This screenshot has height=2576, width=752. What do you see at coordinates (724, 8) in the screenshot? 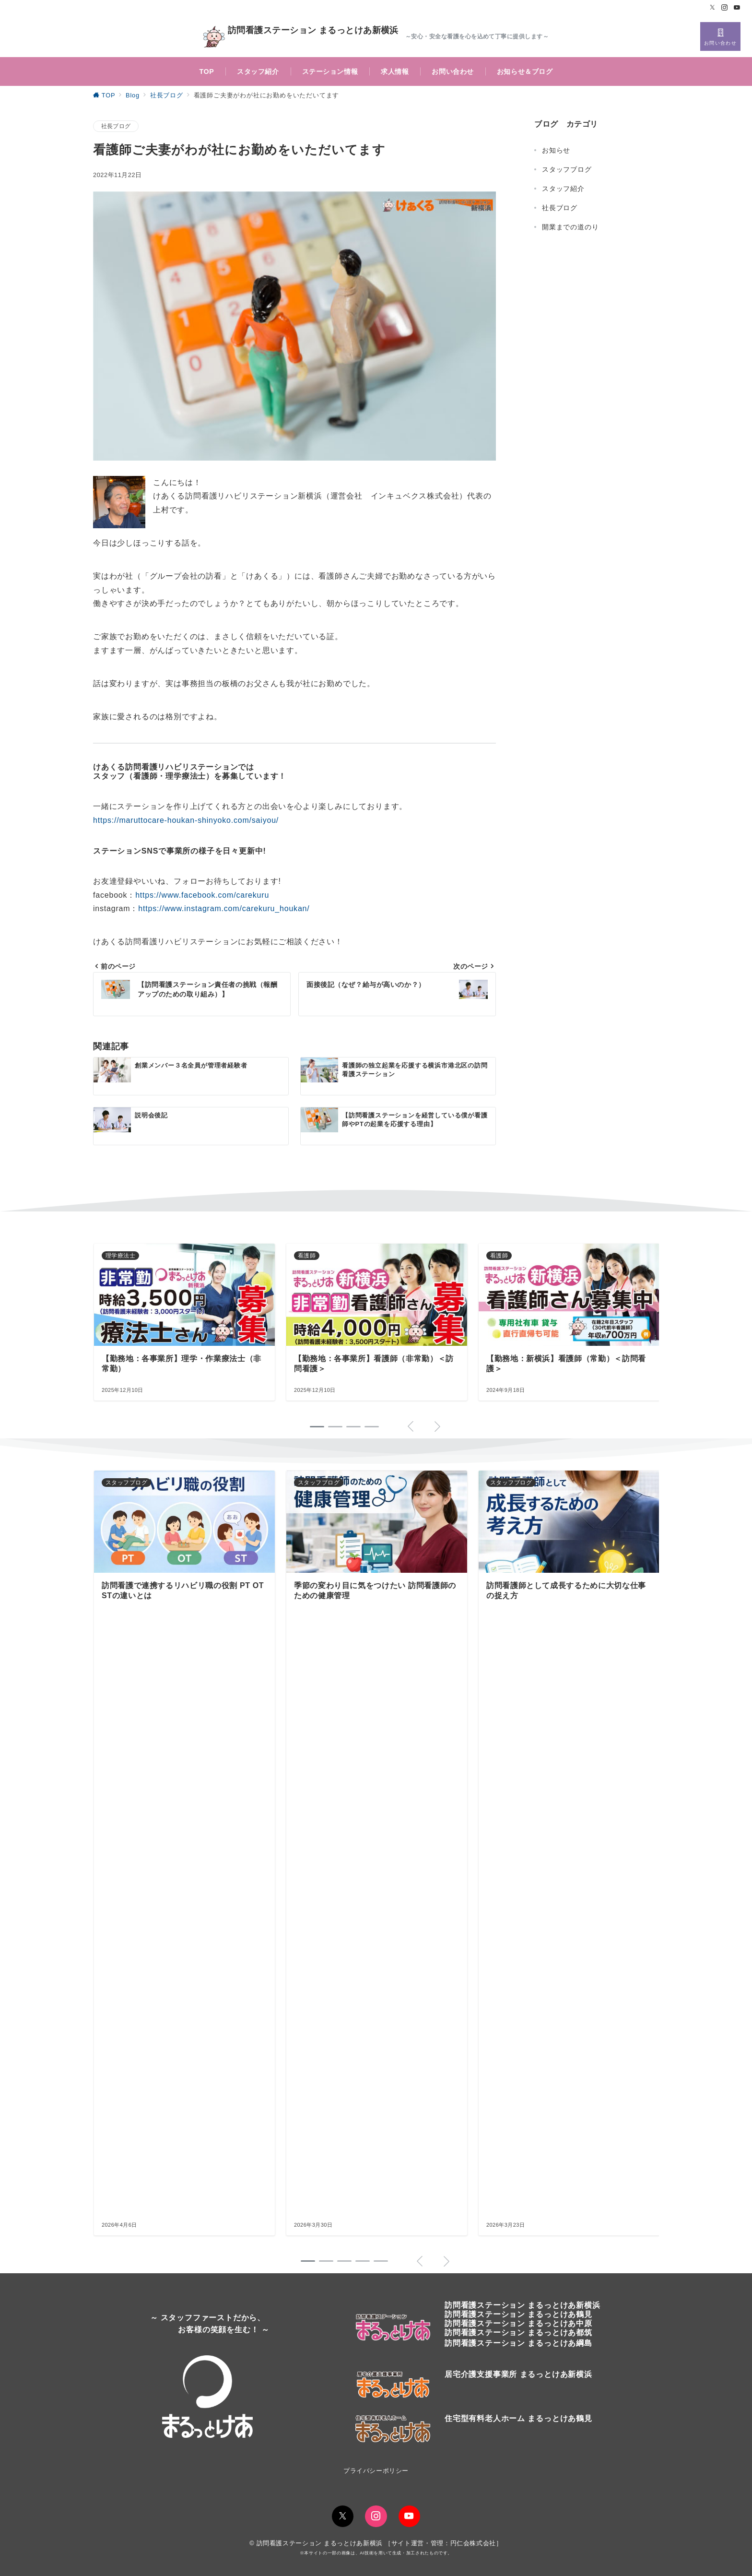
I see `[Instagramでフォロー]` at bounding box center [724, 8].